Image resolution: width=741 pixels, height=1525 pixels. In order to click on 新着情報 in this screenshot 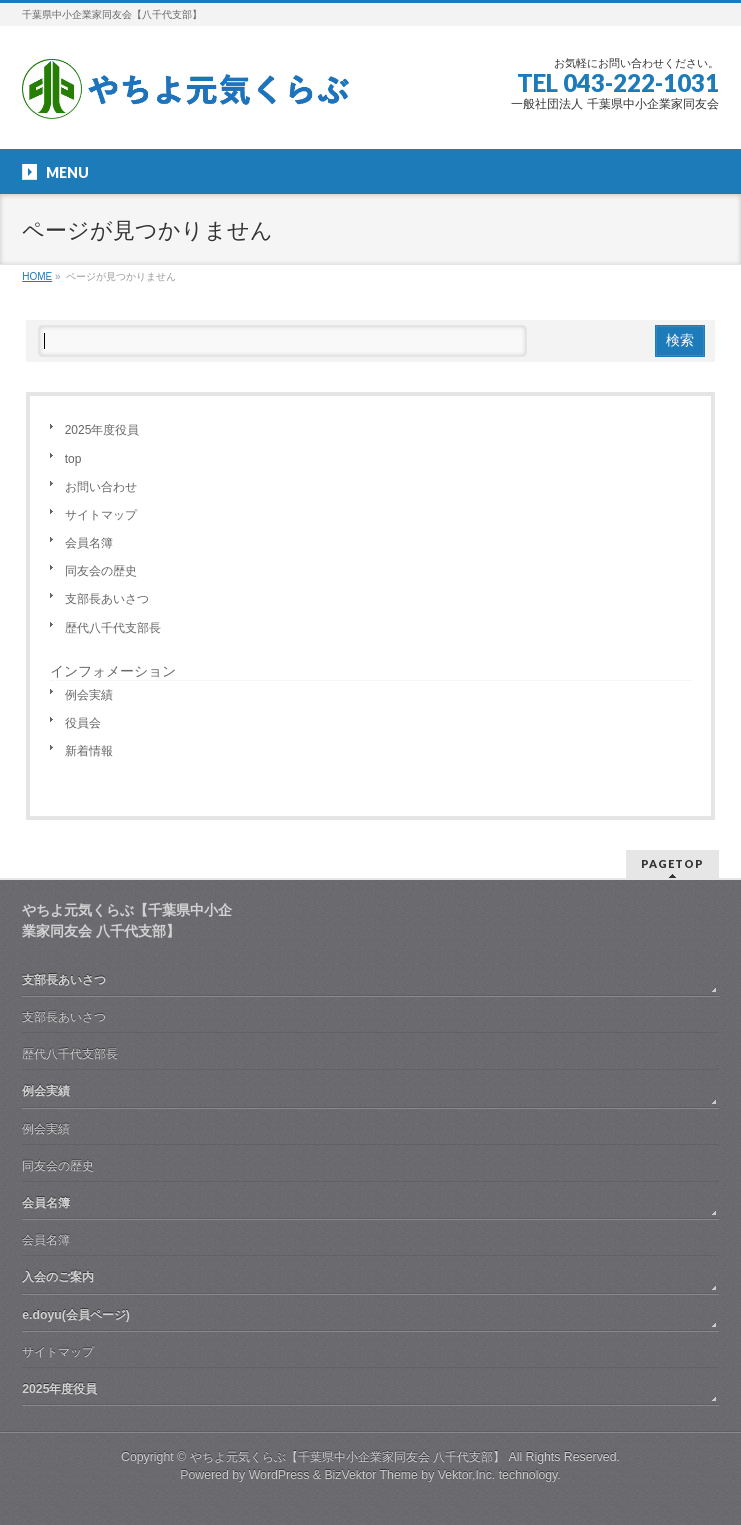, I will do `click(89, 751)`.